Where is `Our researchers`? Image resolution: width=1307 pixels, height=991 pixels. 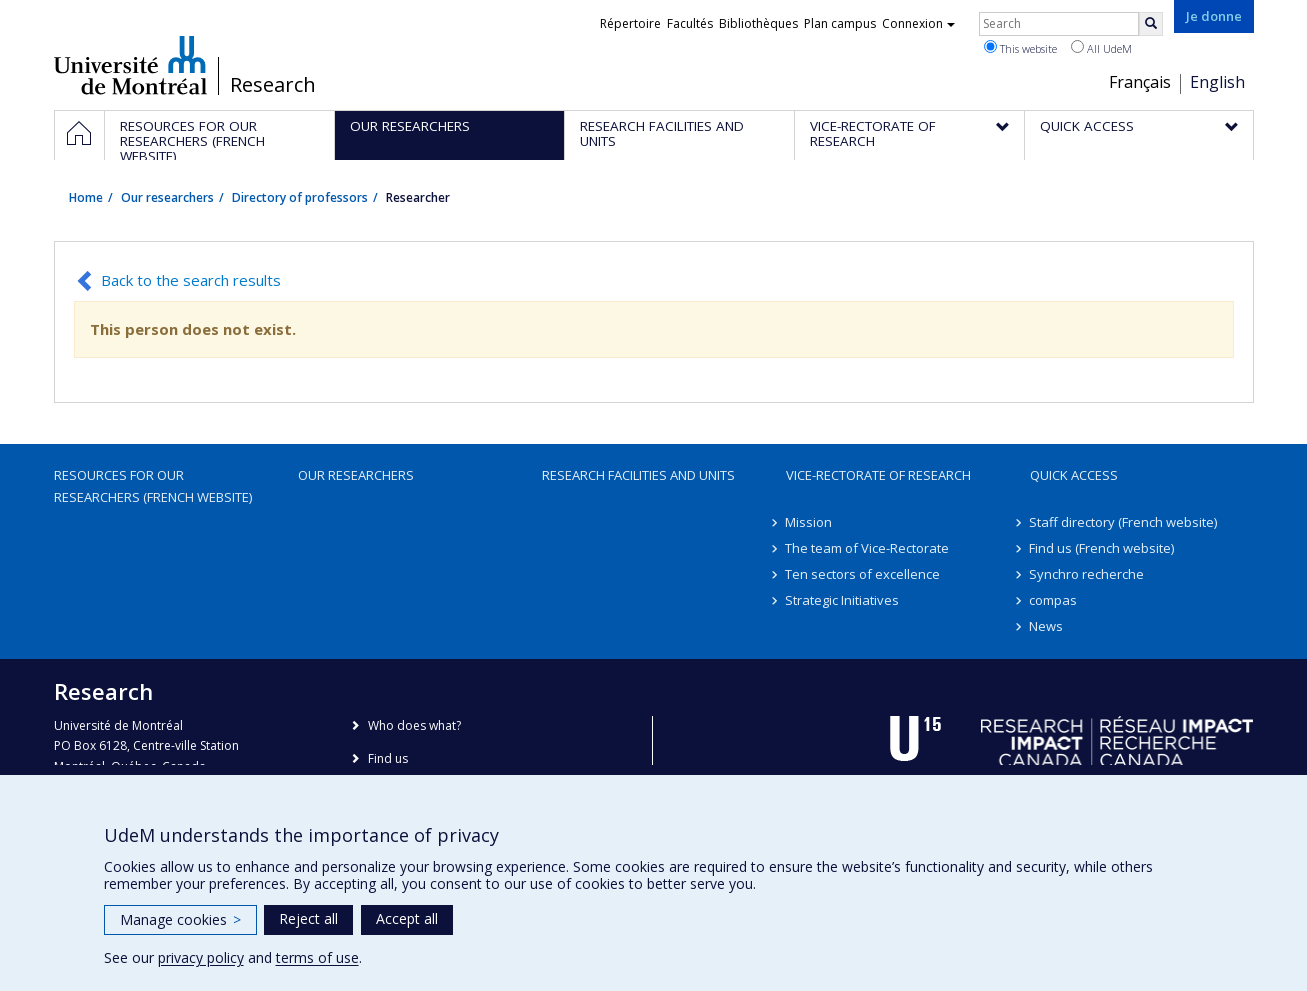
Our researchers is located at coordinates (167, 197).